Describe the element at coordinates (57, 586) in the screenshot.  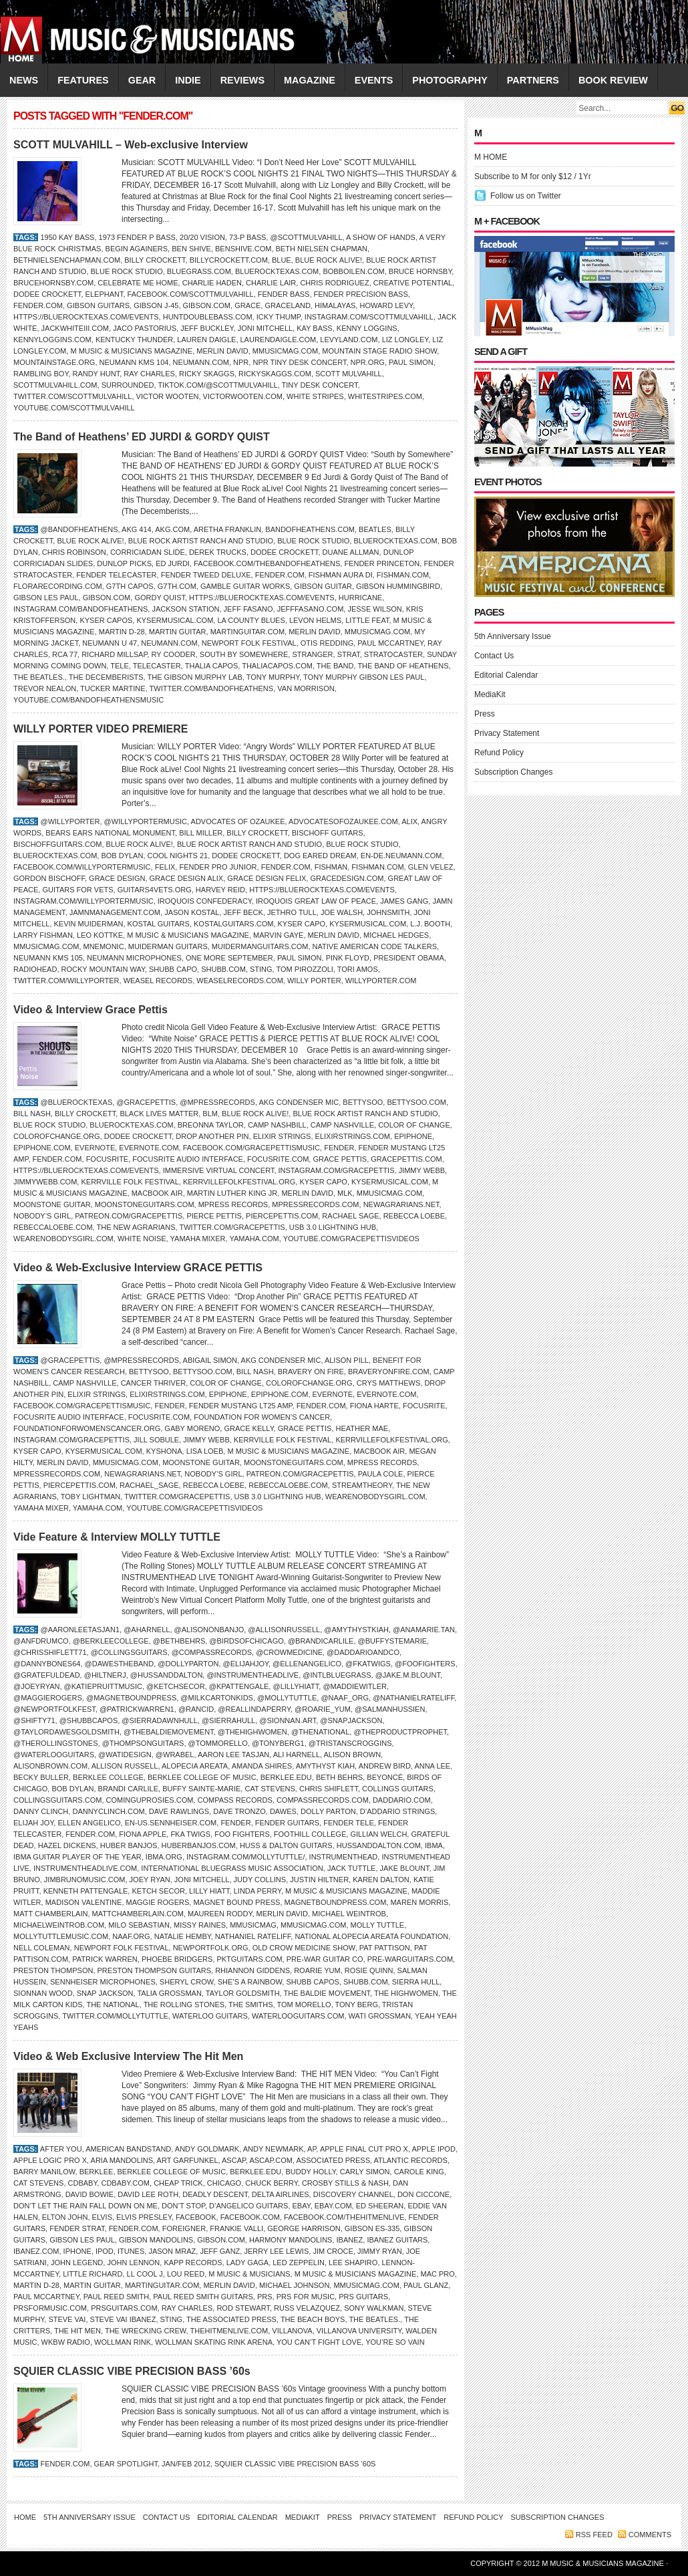
I see `FloraRecording.com` at that location.